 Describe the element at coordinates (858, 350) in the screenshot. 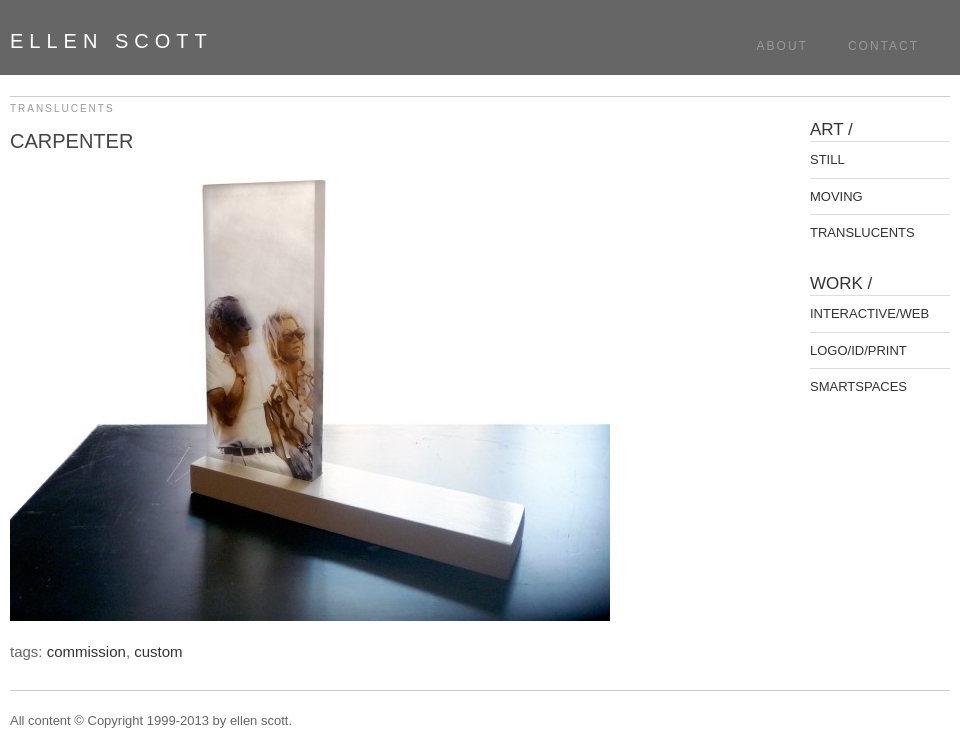

I see `LOGO/ID/PRINT` at that location.